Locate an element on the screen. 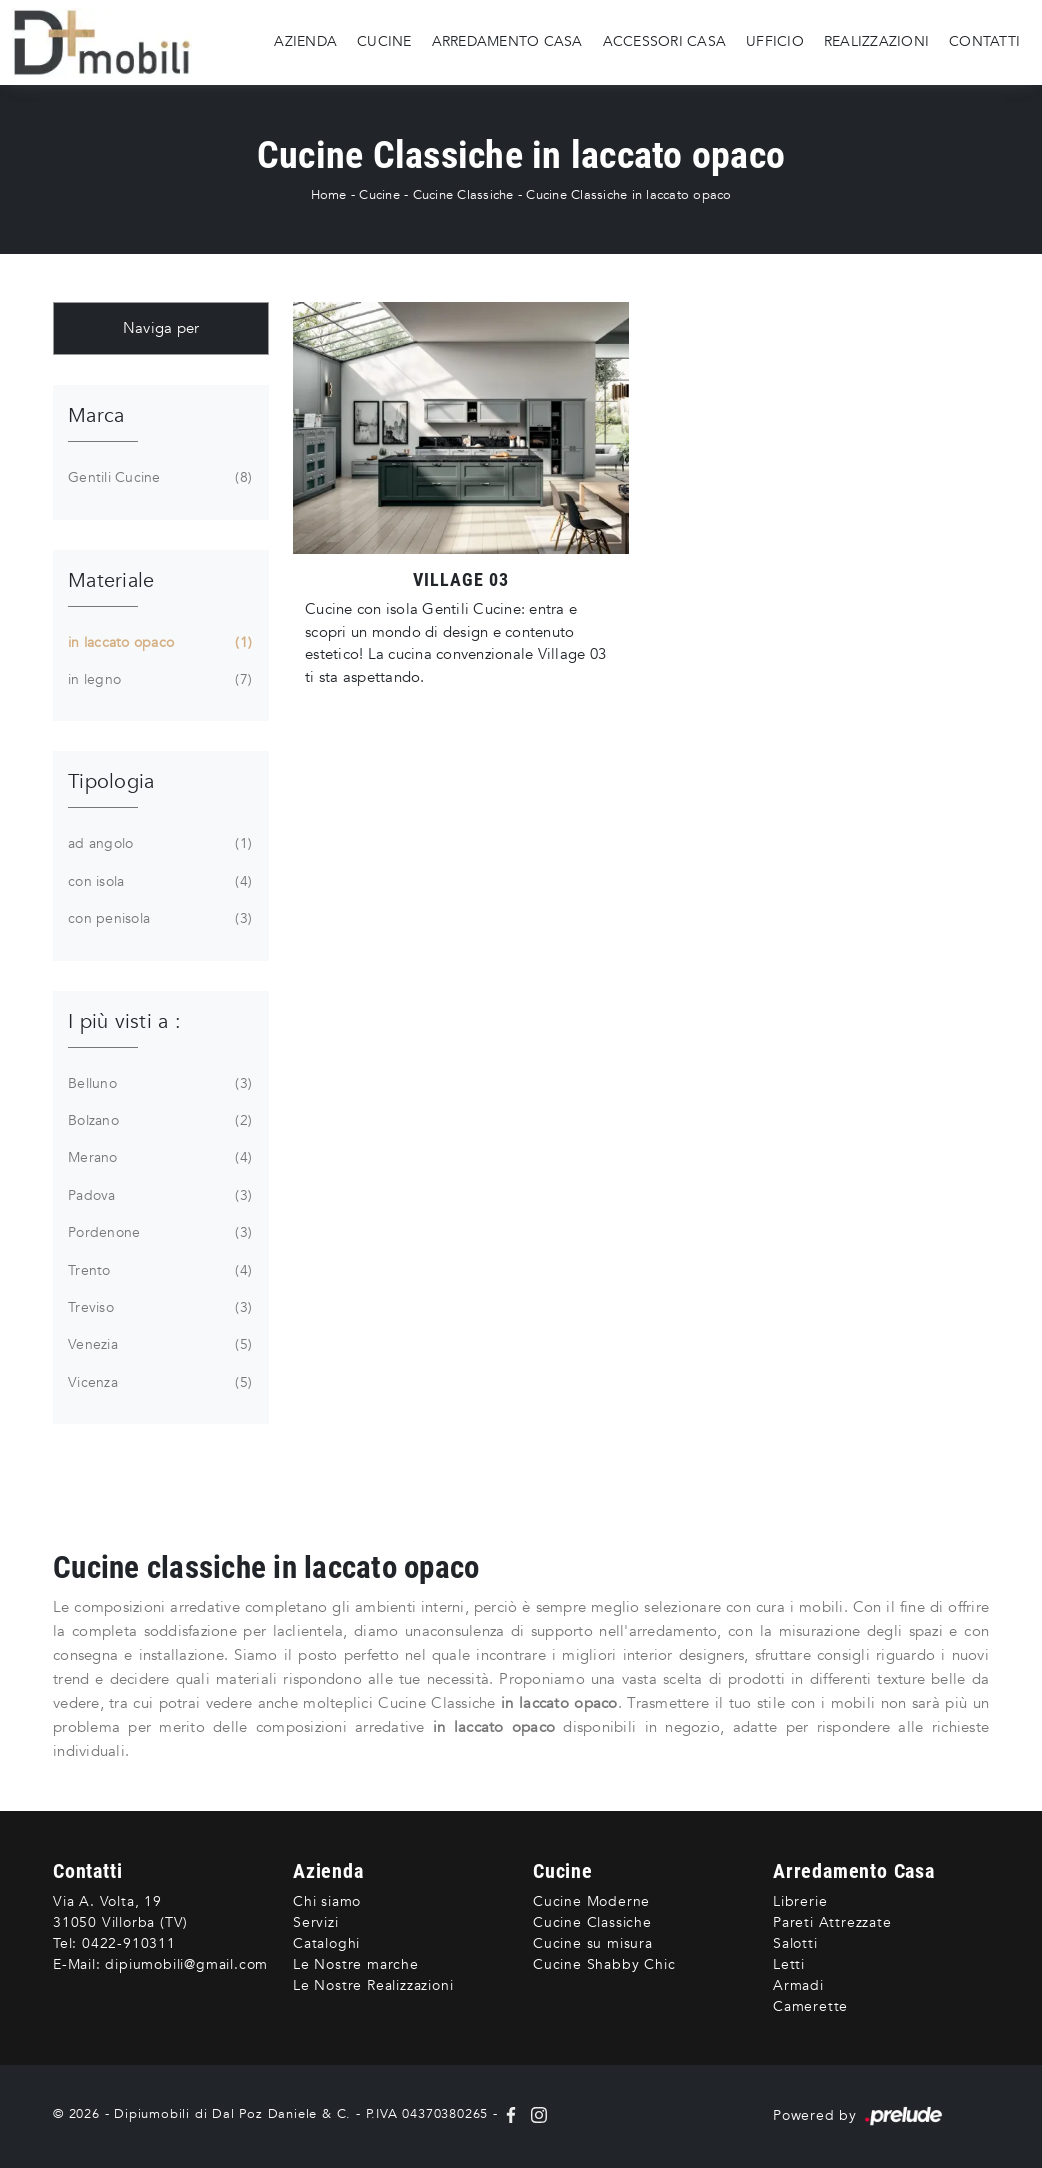 The width and height of the screenshot is (1042, 2168). Materiale [button] is located at coordinates (111, 580).